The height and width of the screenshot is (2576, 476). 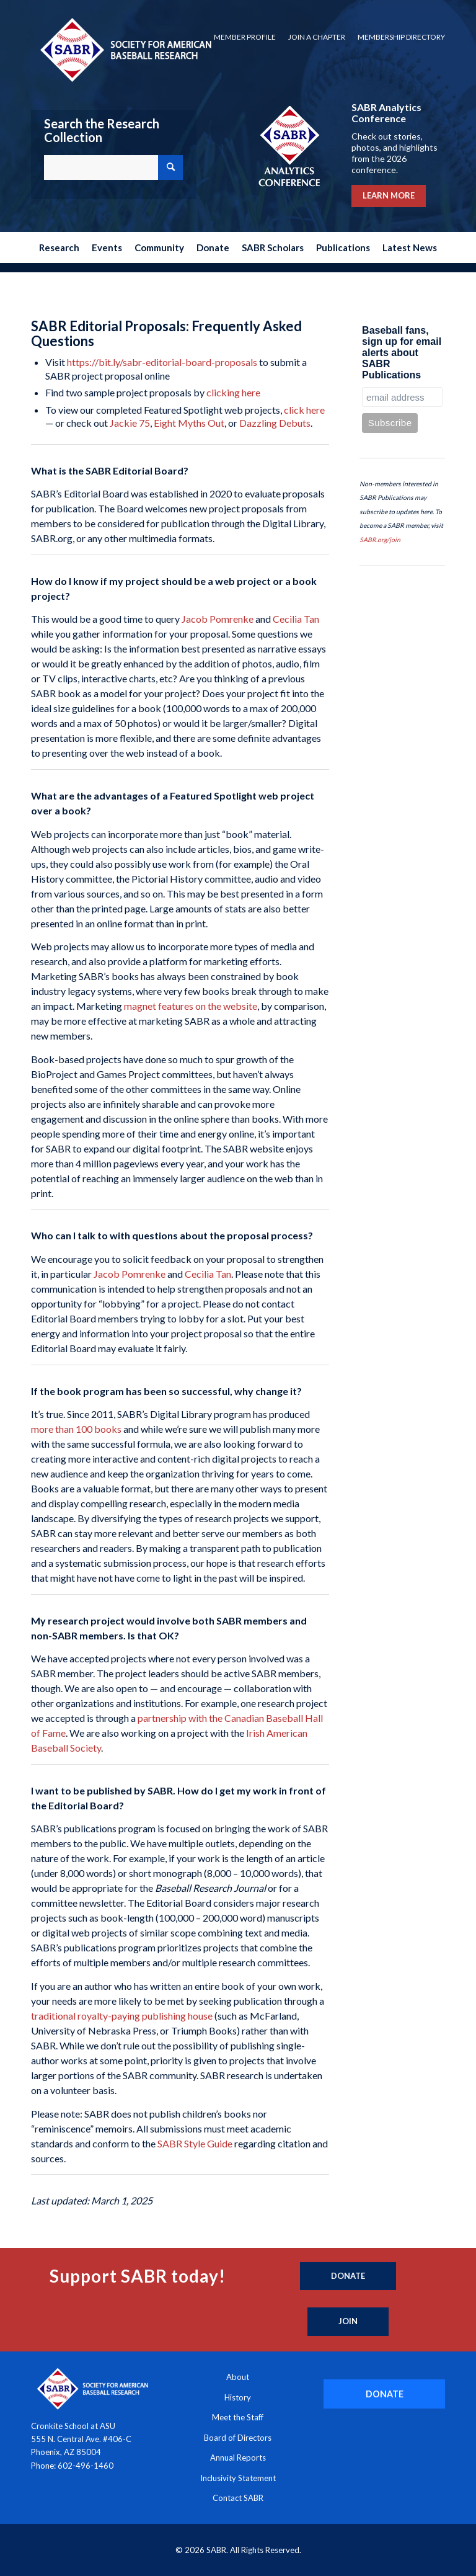 I want to click on Annual Reports, so click(x=238, y=2457).